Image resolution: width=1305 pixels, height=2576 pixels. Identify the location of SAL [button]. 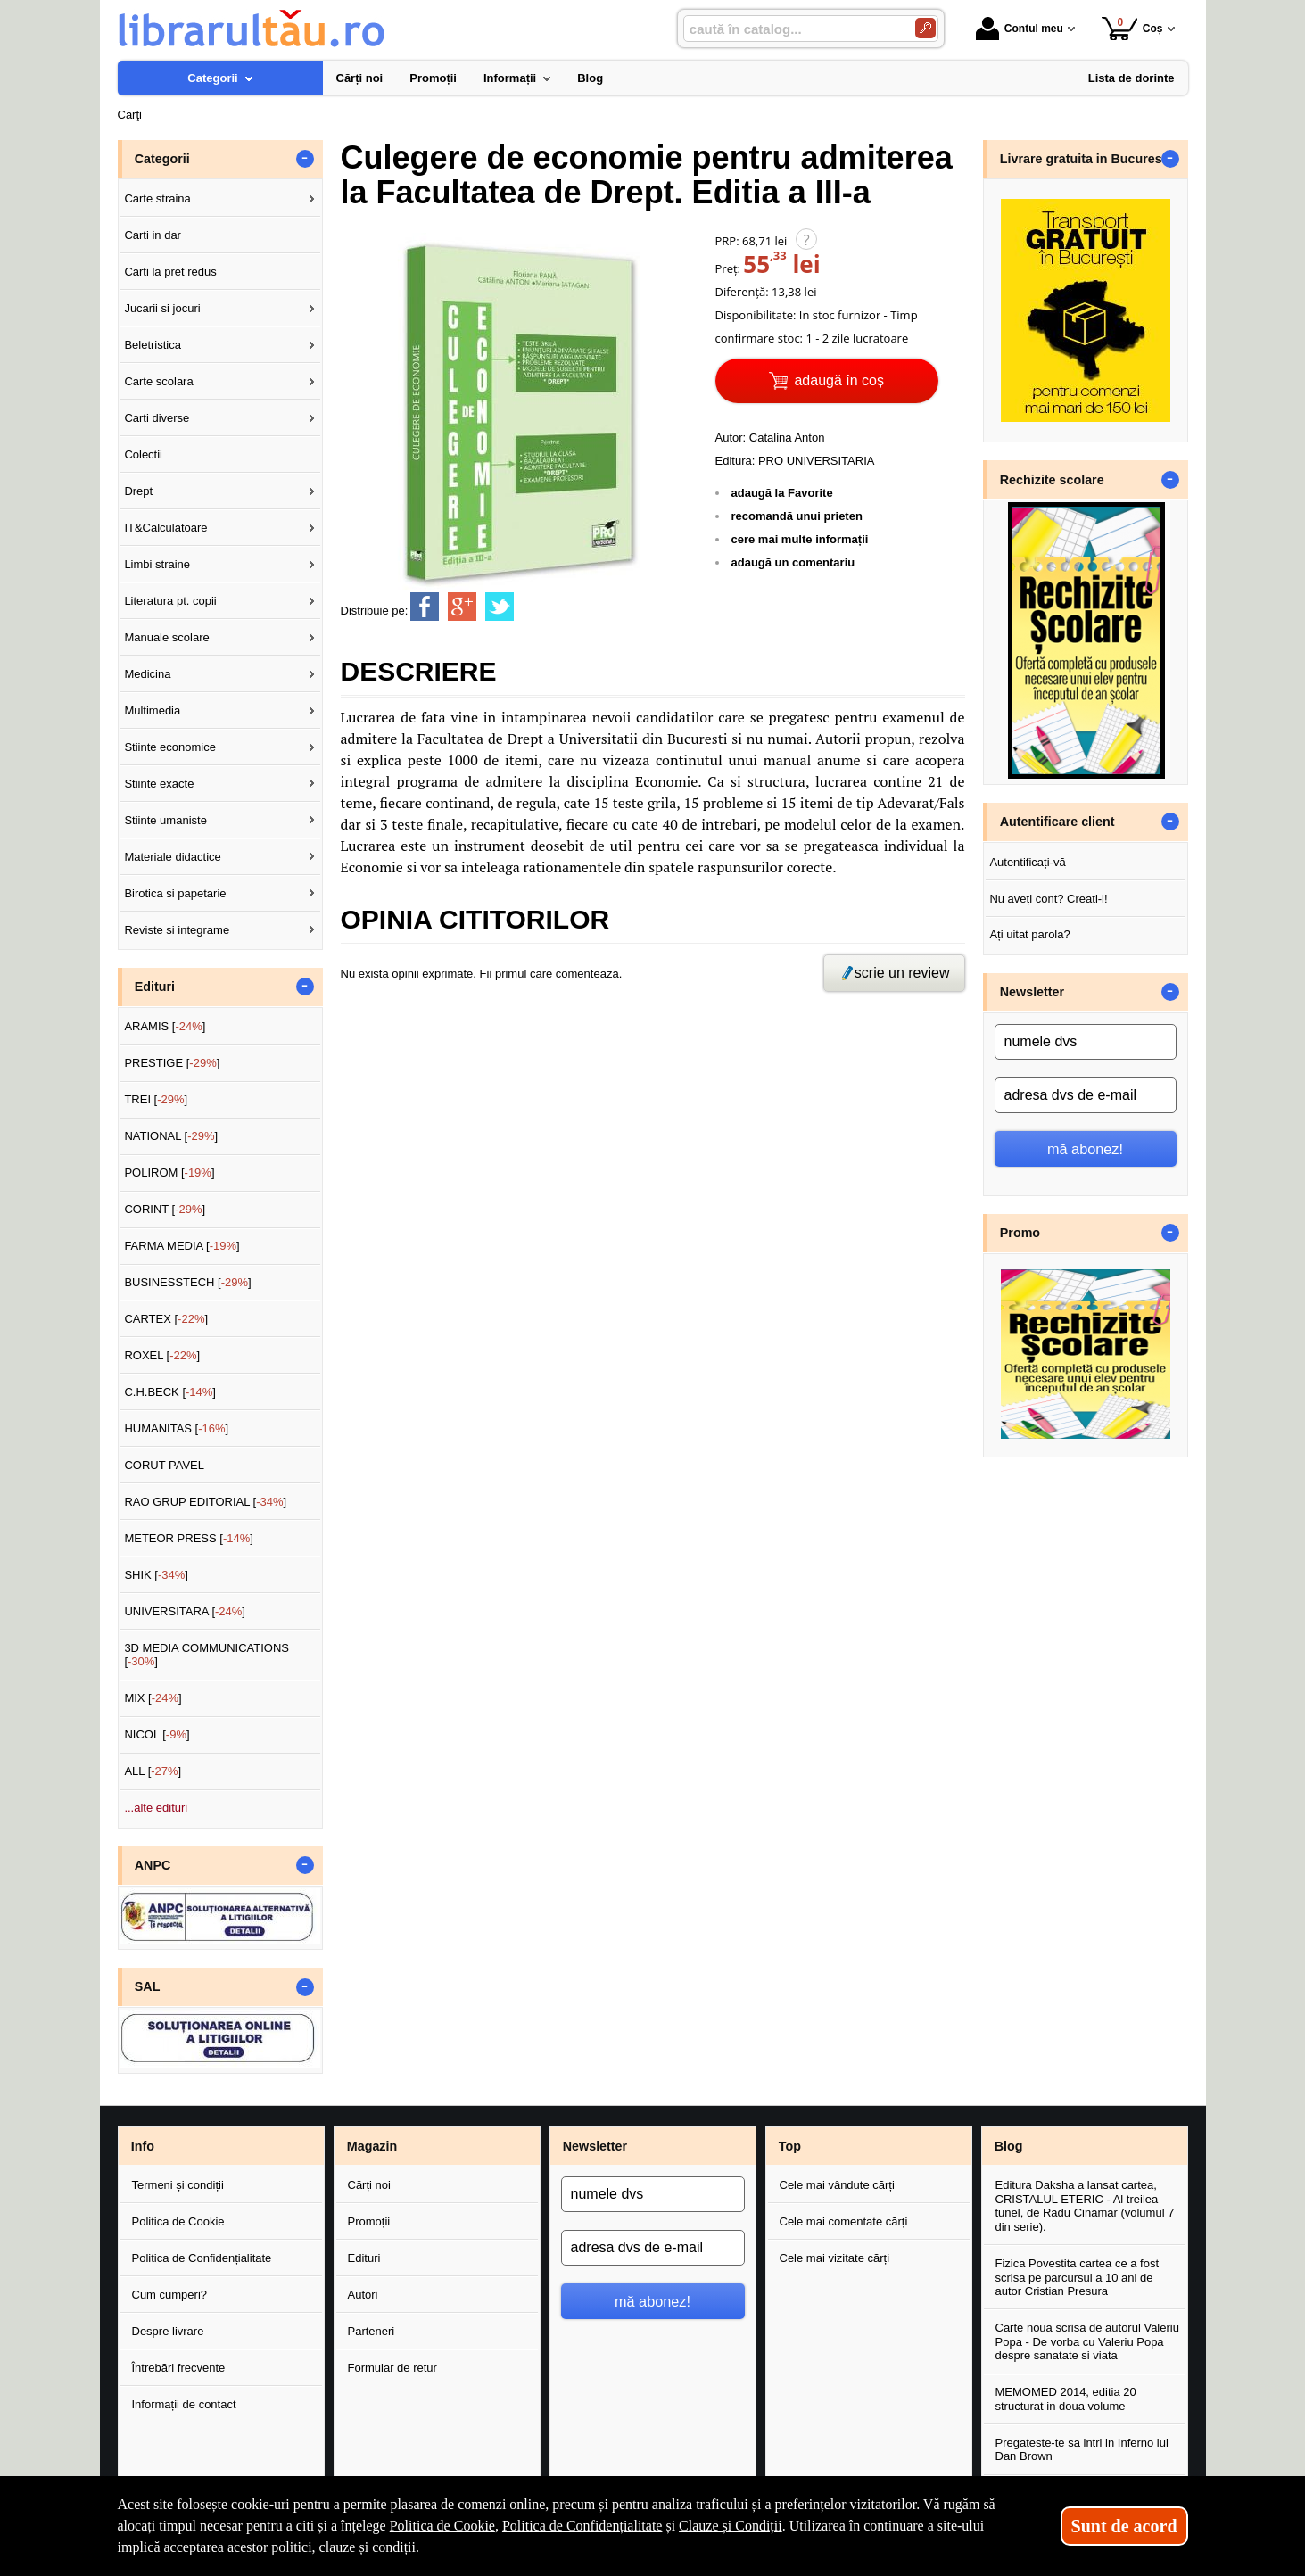
(148, 1986).